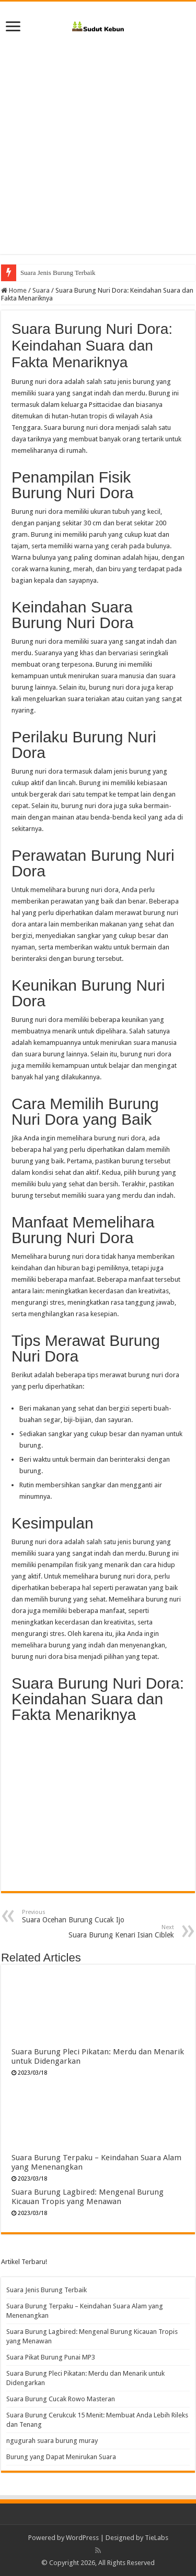  Describe the element at coordinates (13, 27) in the screenshot. I see `[open menus]` at that location.